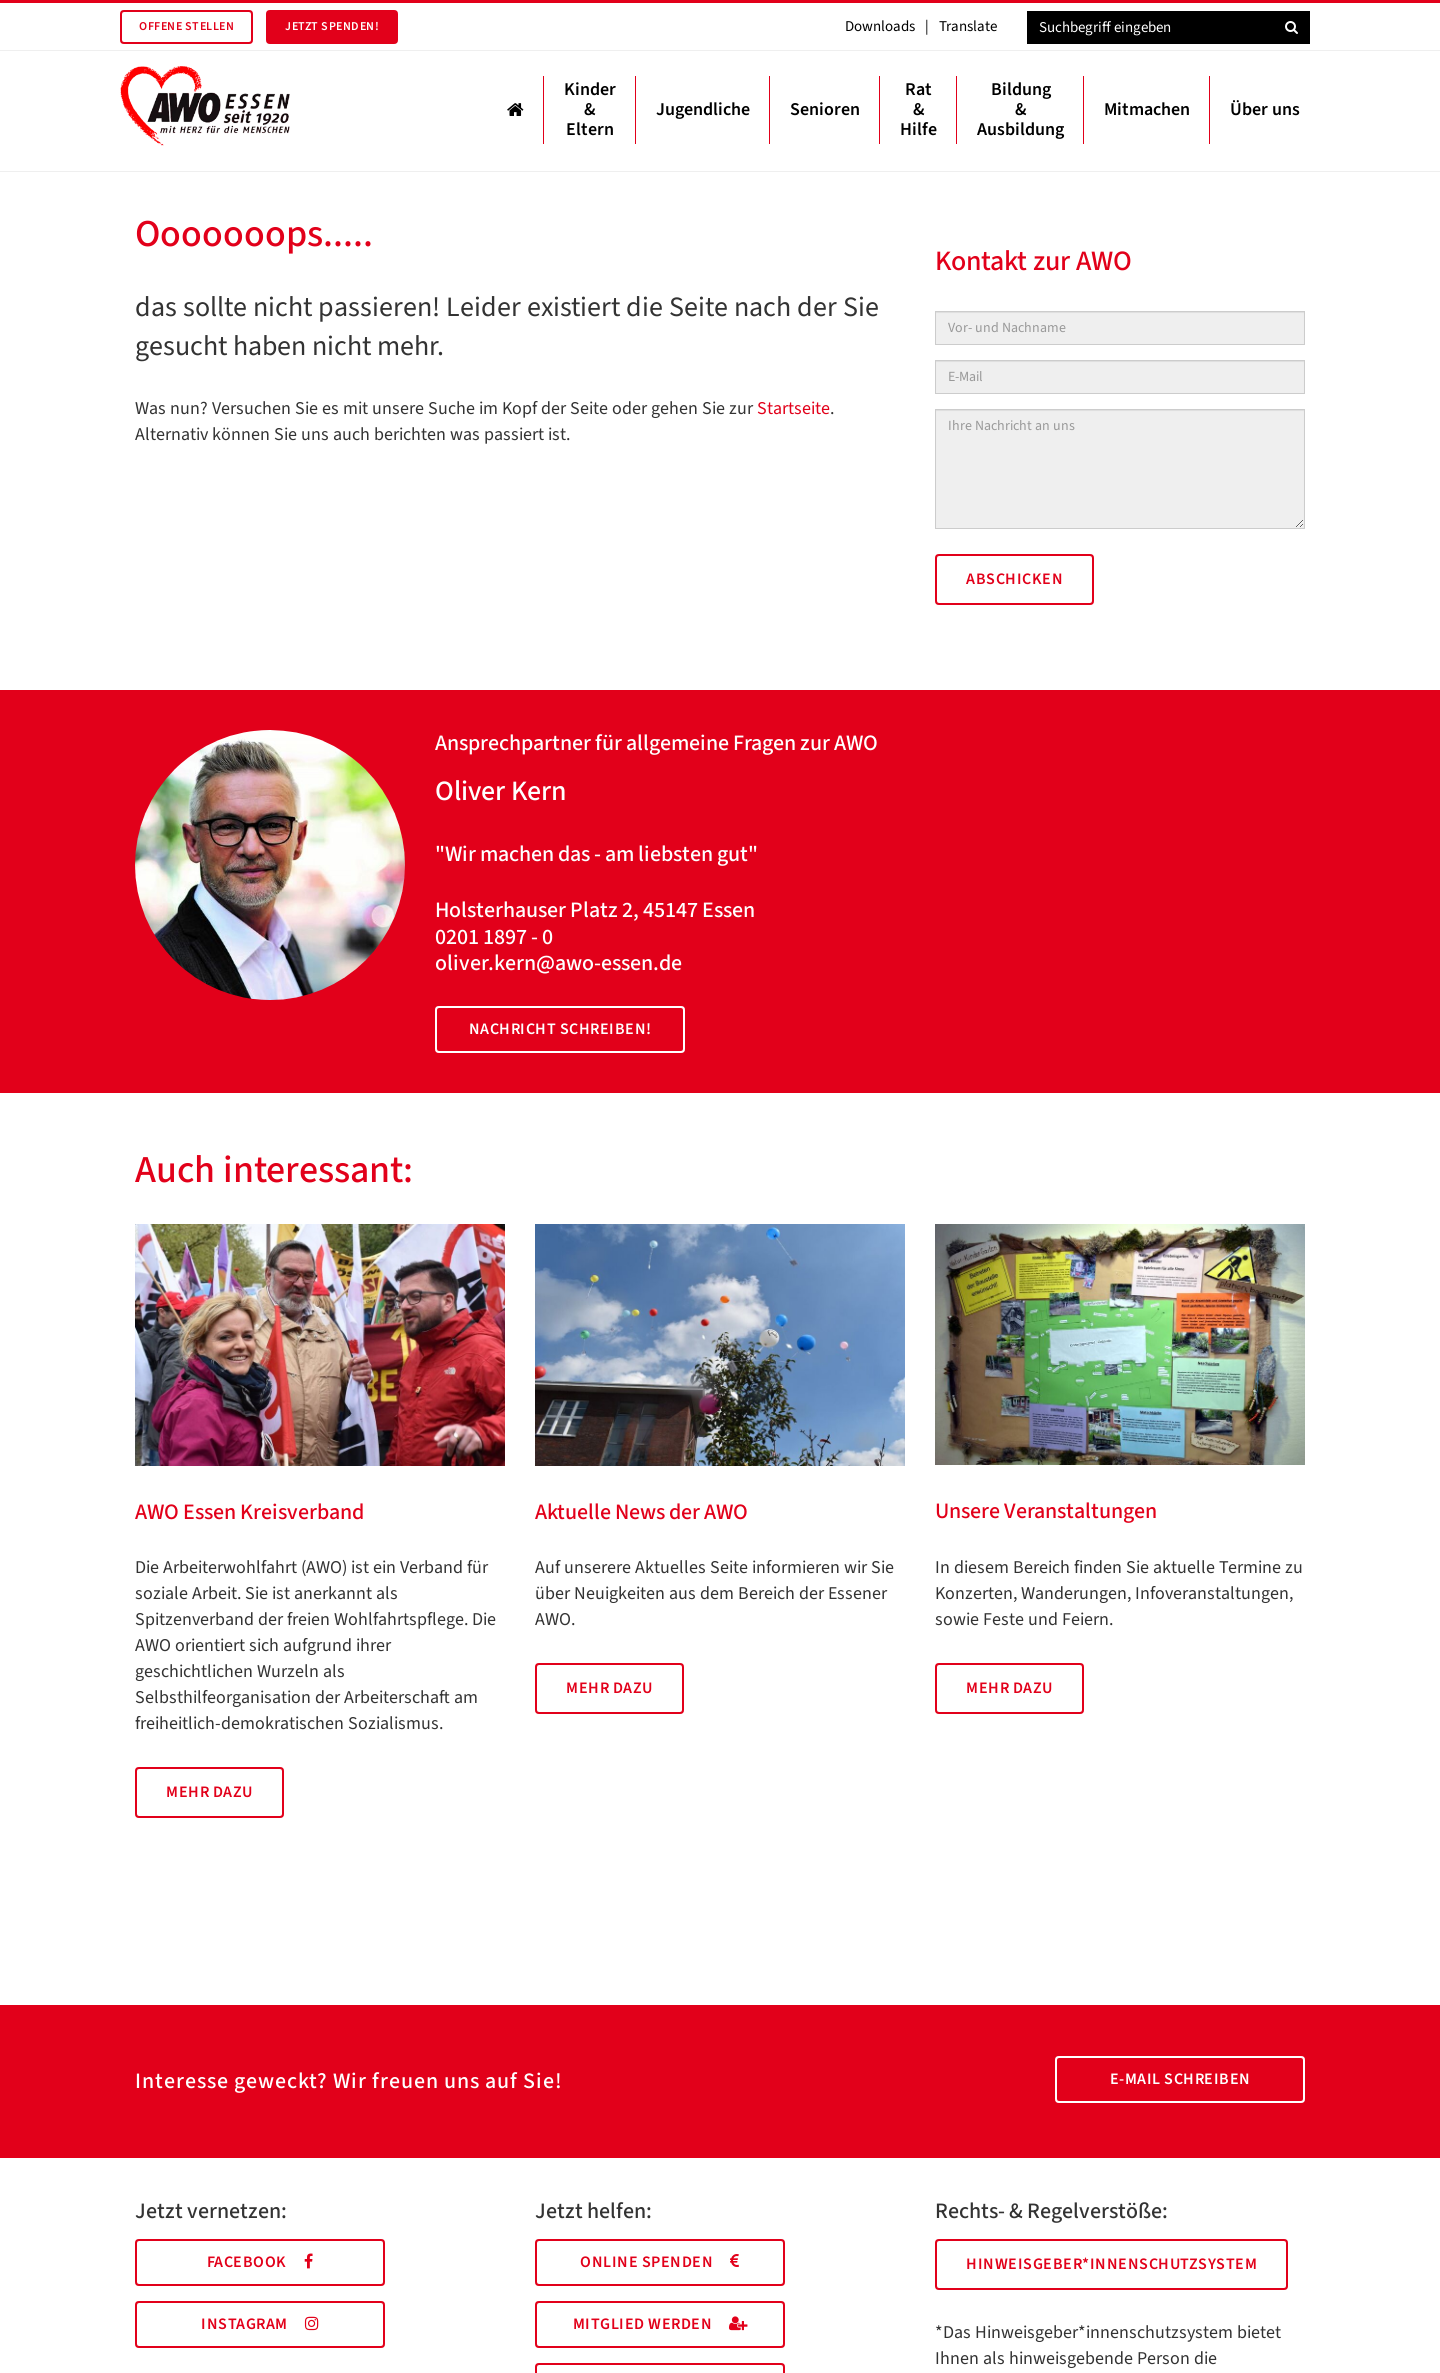  Describe the element at coordinates (209, 1792) in the screenshot. I see `Mehr dazu` at that location.